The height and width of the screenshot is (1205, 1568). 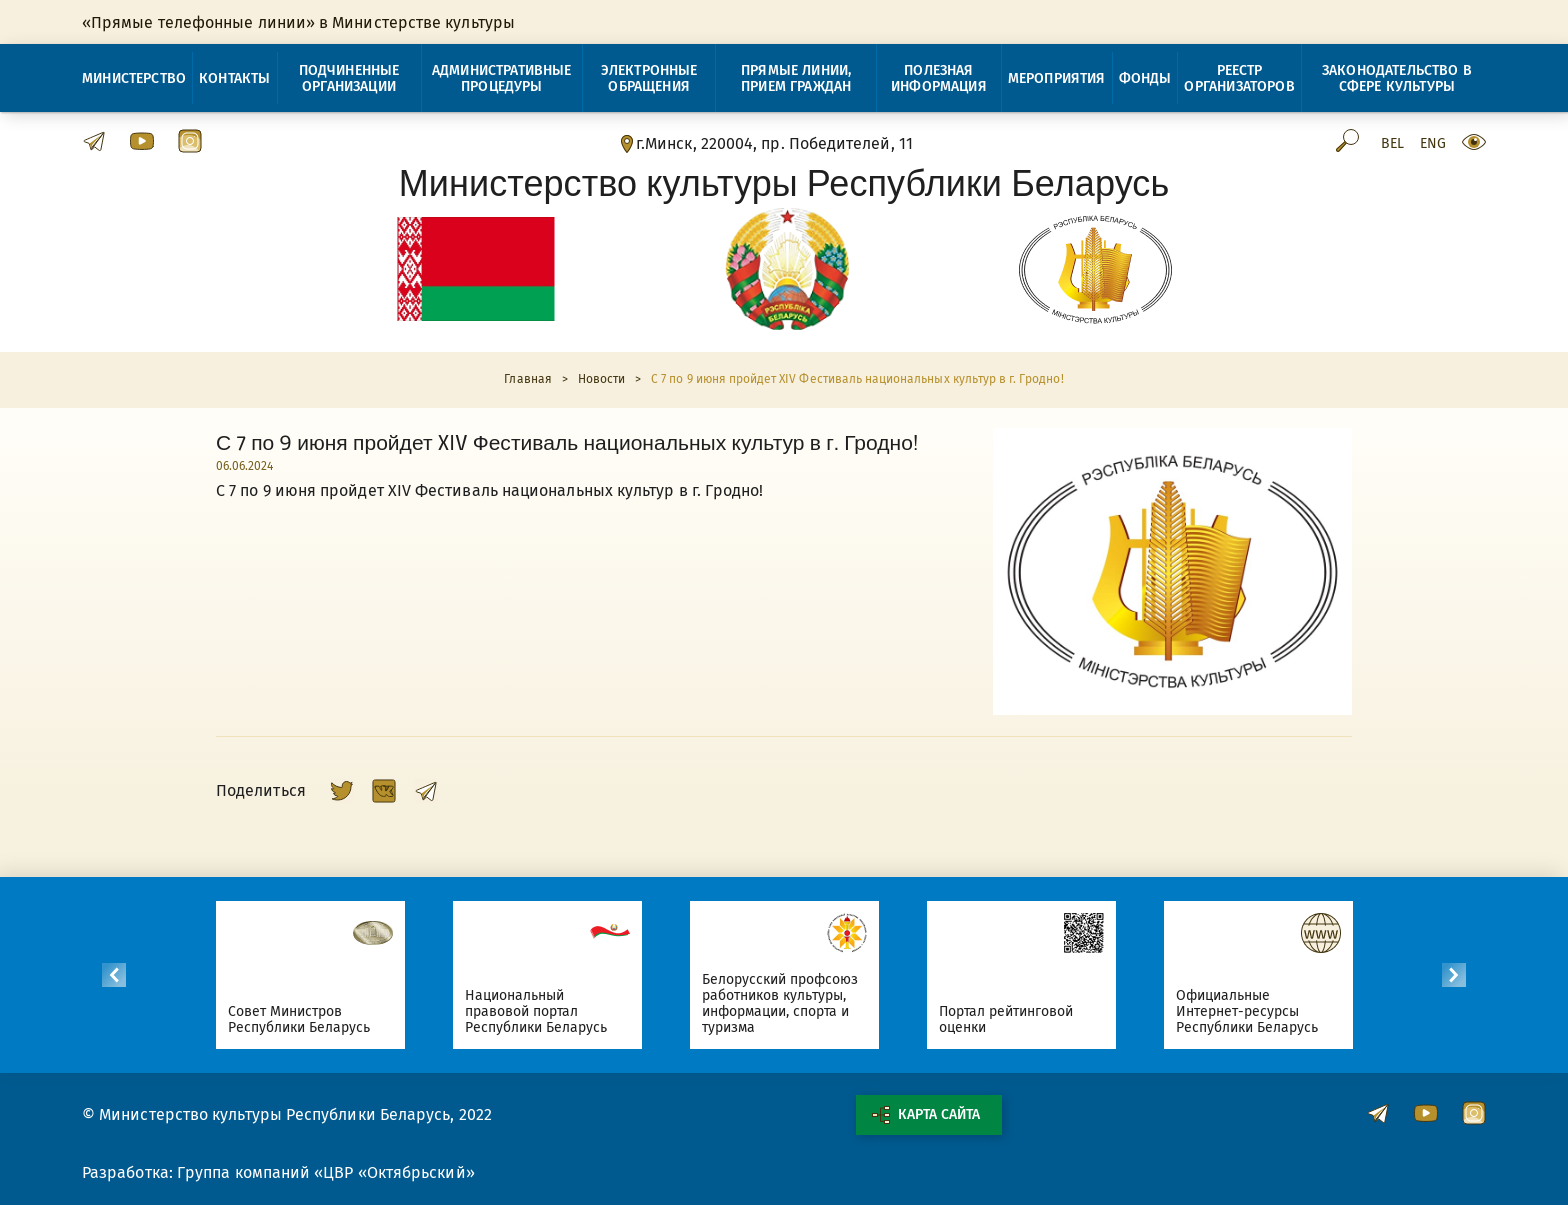 I want to click on Eng, so click(x=1433, y=144).